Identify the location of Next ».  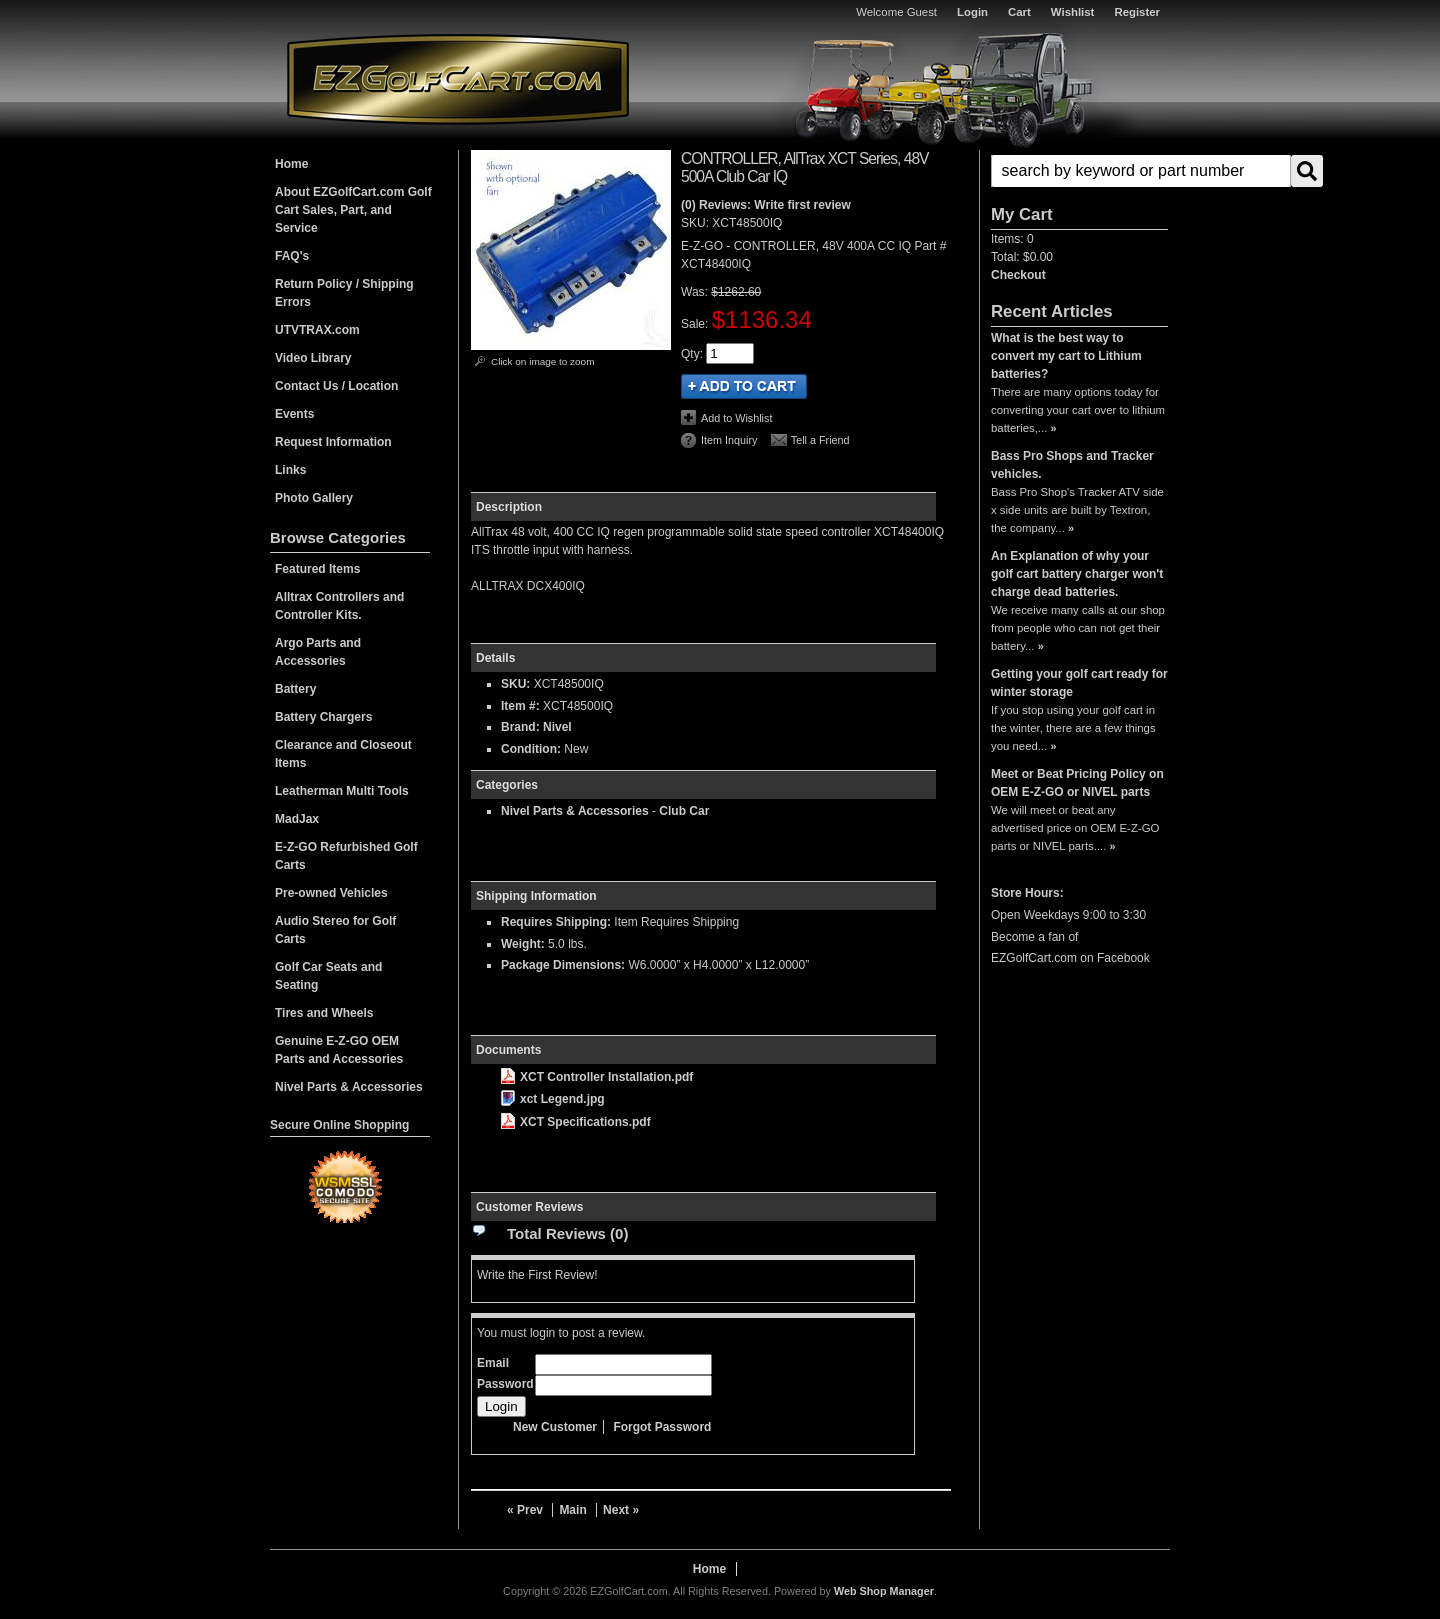
(621, 1510).